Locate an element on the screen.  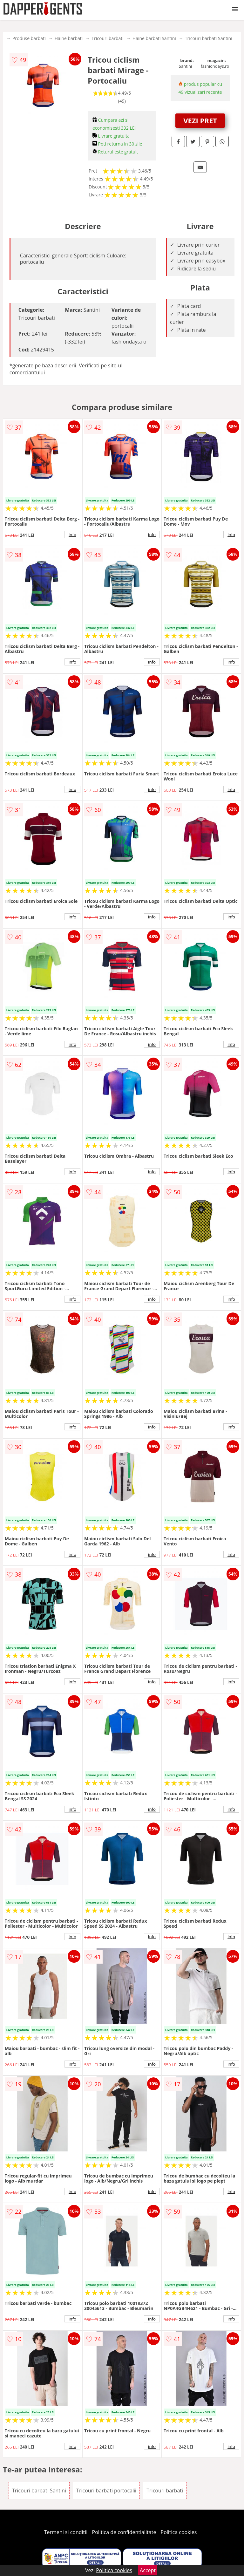
info is located at coordinates (72, 534).